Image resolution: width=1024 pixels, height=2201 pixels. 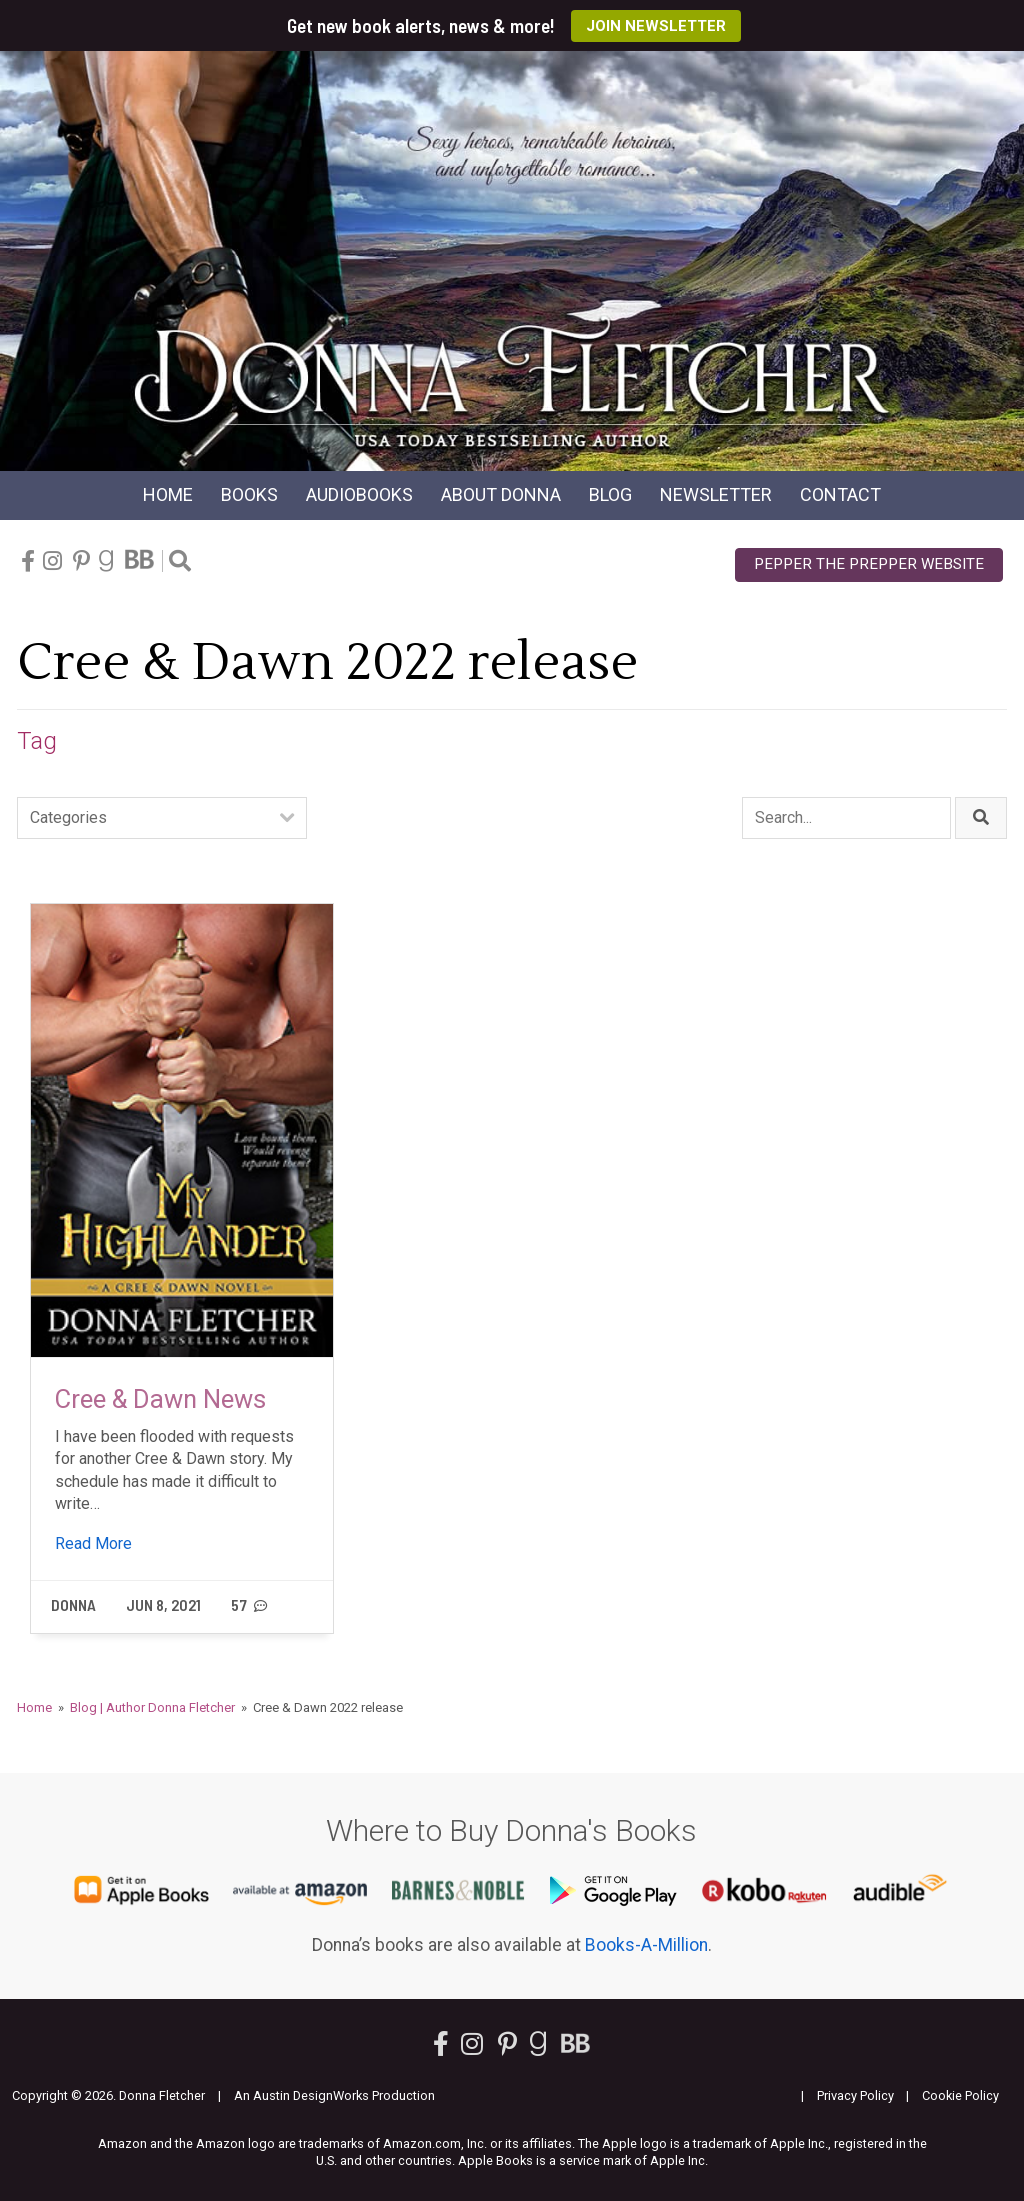 What do you see at coordinates (334, 2095) in the screenshot?
I see `An Austin DesignWorks Production` at bounding box center [334, 2095].